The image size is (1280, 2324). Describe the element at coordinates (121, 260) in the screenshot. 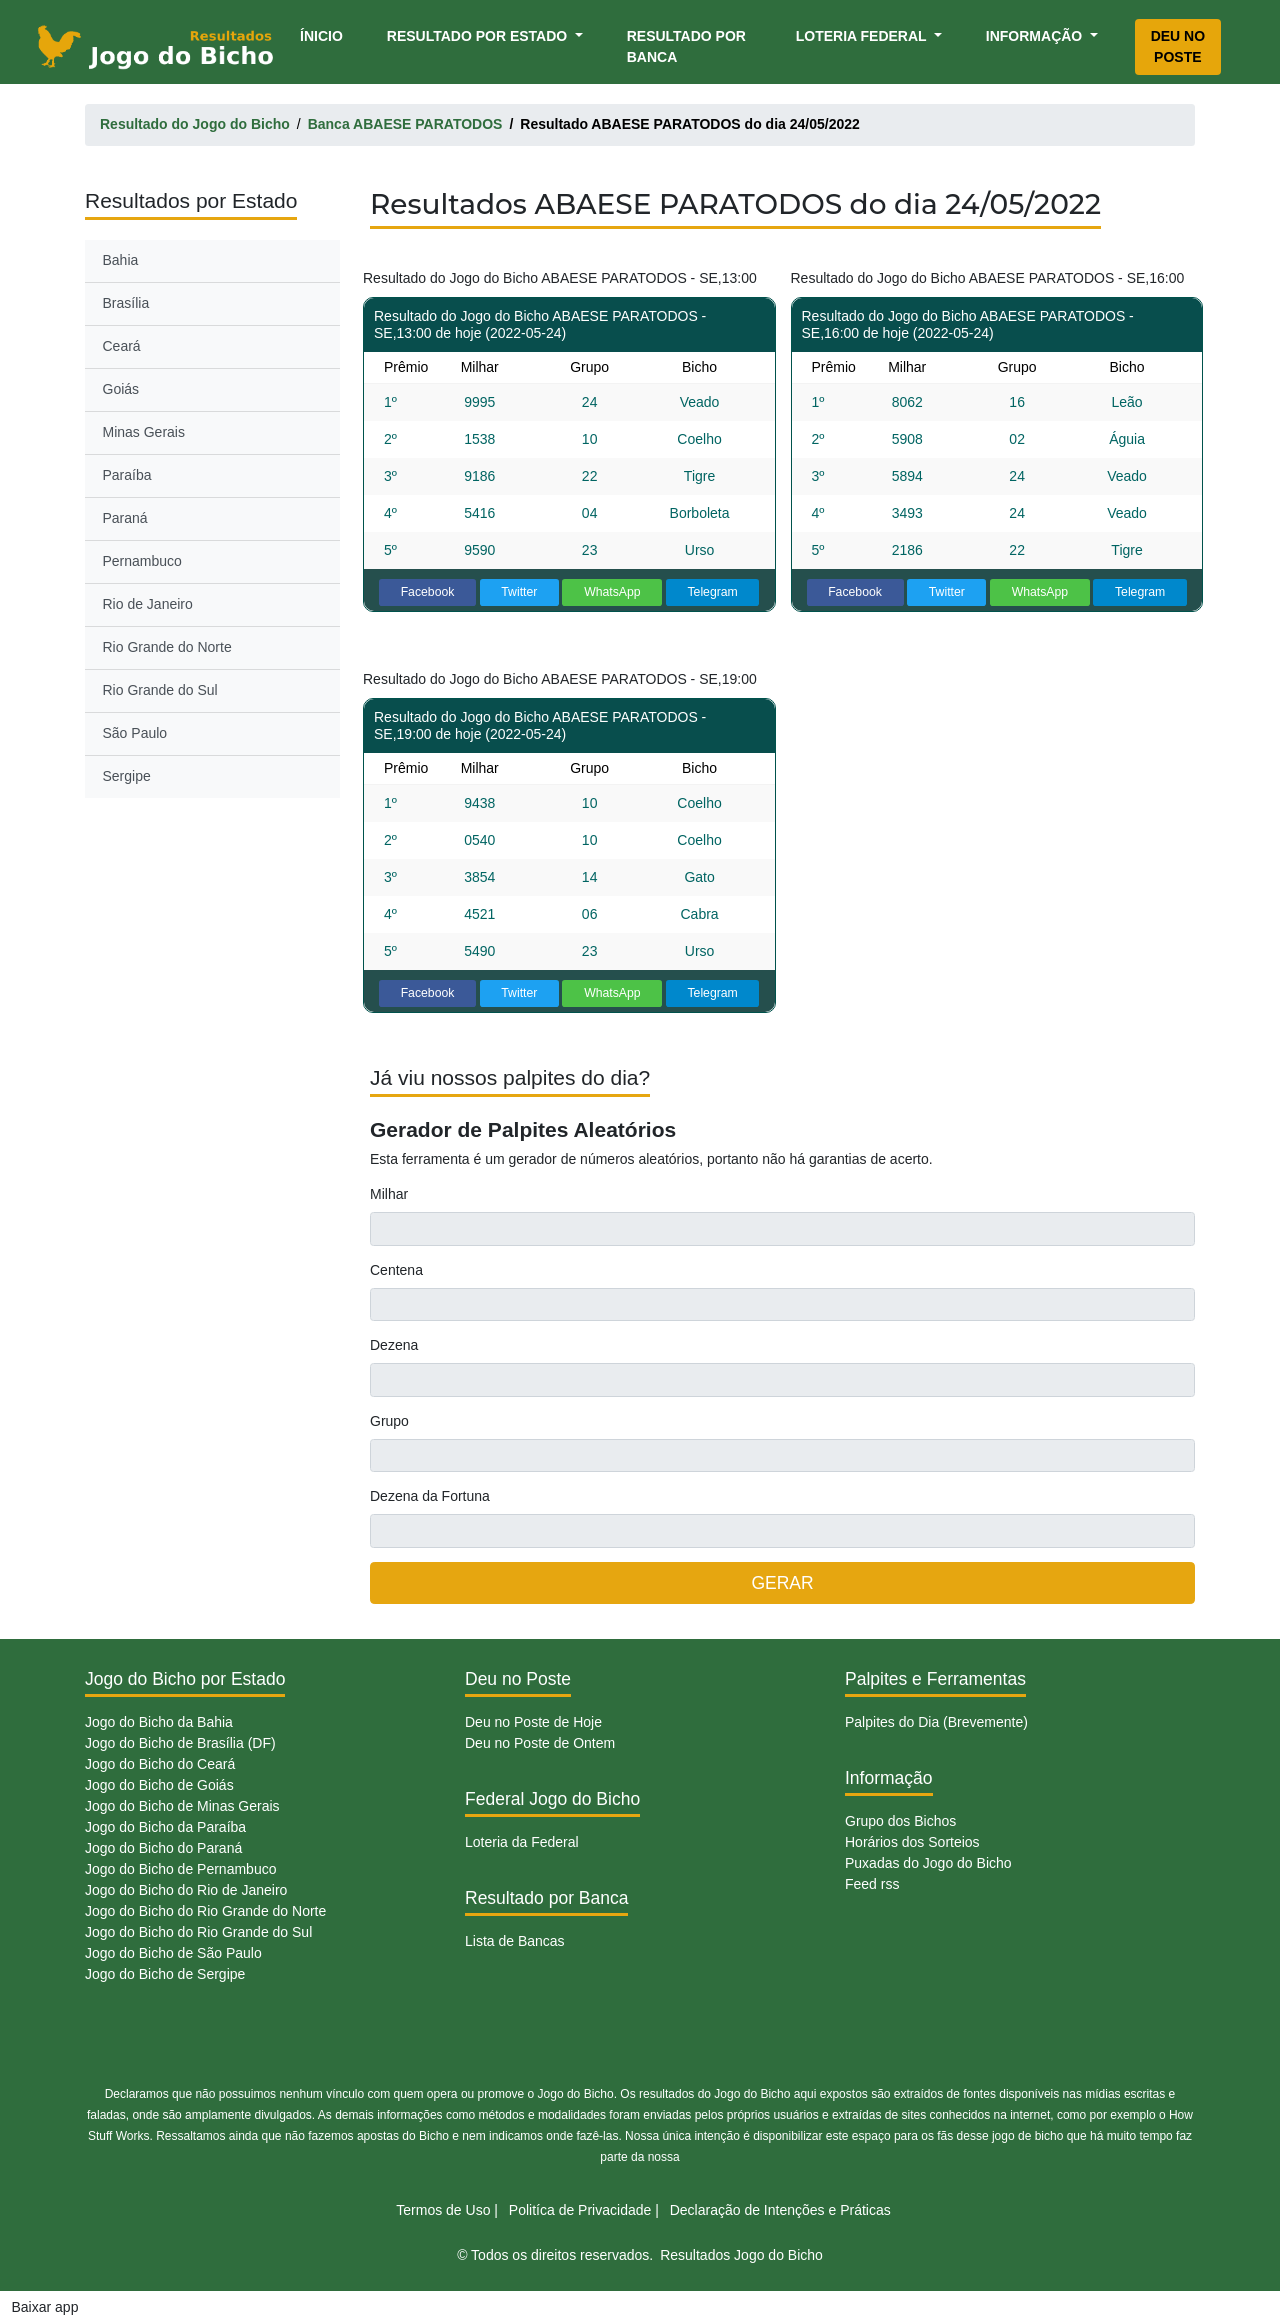

I see `Bahia` at that location.